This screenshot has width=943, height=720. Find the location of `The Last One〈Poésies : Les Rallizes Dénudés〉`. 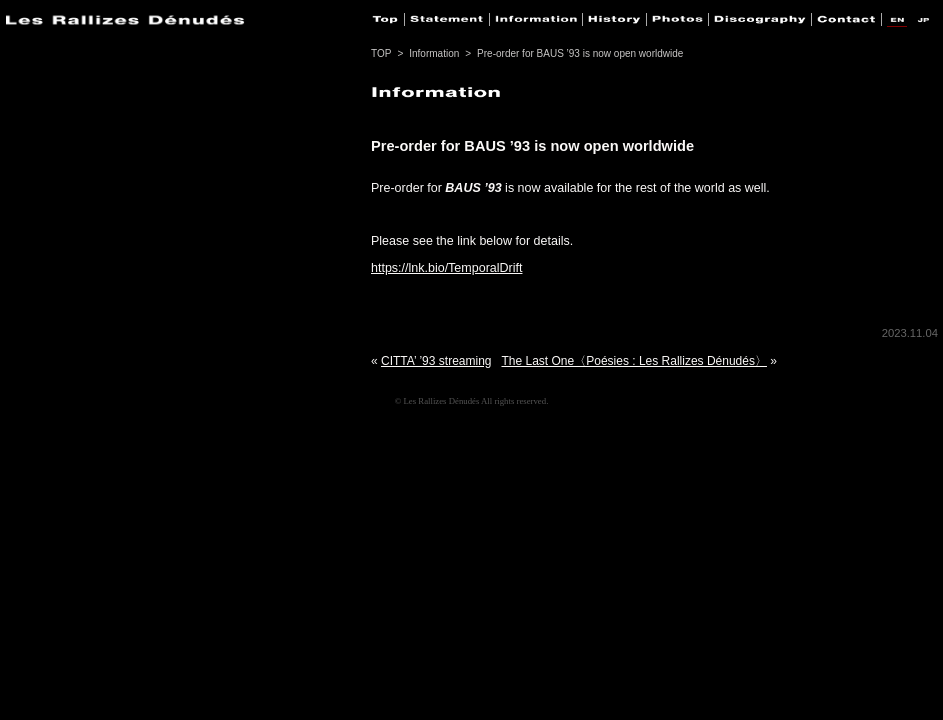

The Last One〈Poésies : Les Rallizes Dénudés〉 is located at coordinates (634, 361).